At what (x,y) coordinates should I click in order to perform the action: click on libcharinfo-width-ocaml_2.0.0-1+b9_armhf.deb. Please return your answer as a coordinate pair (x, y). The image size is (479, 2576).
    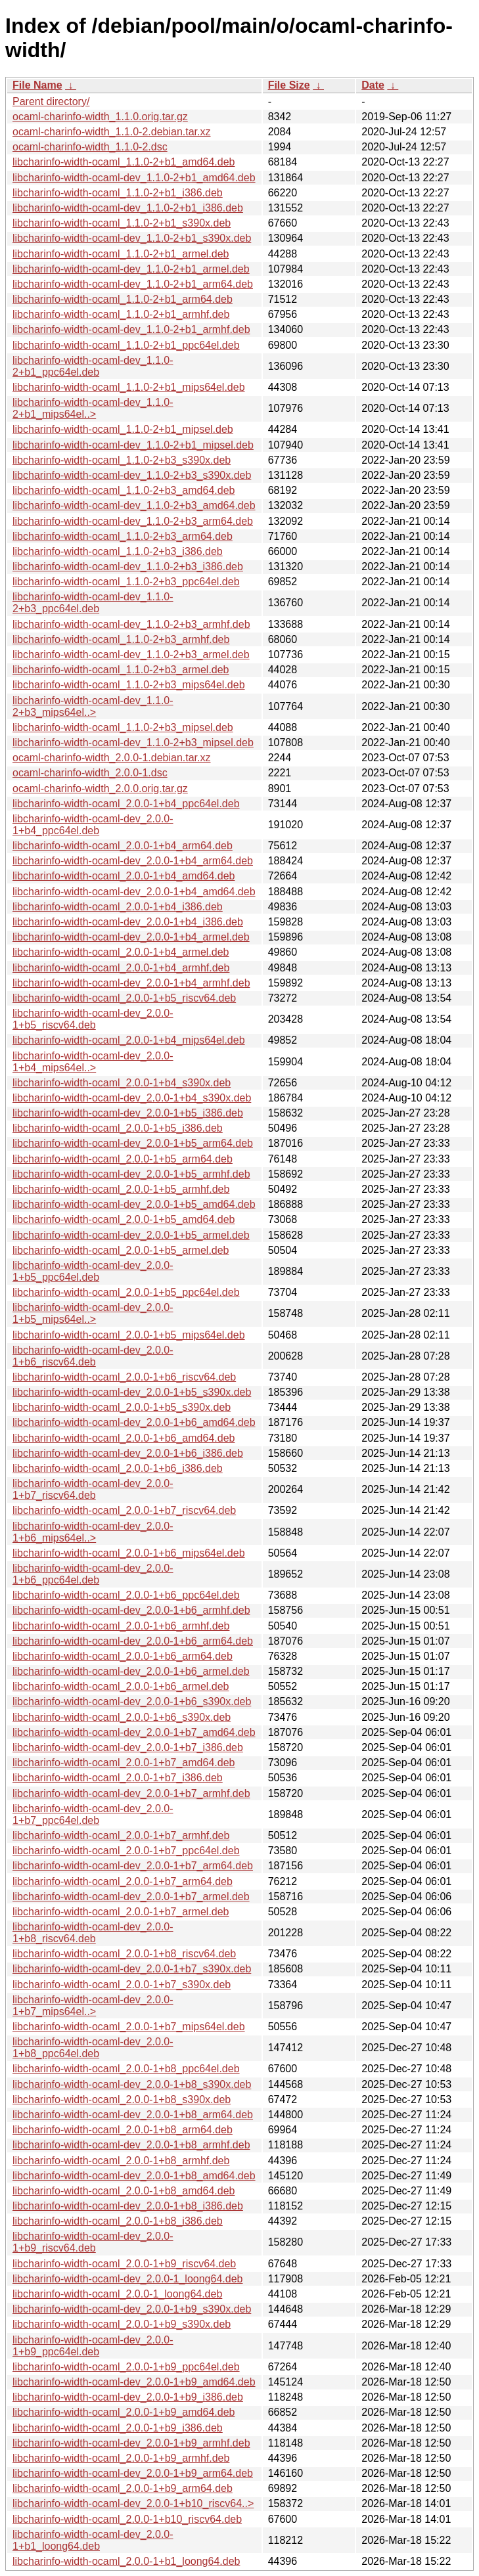
    Looking at the image, I should click on (120, 2458).